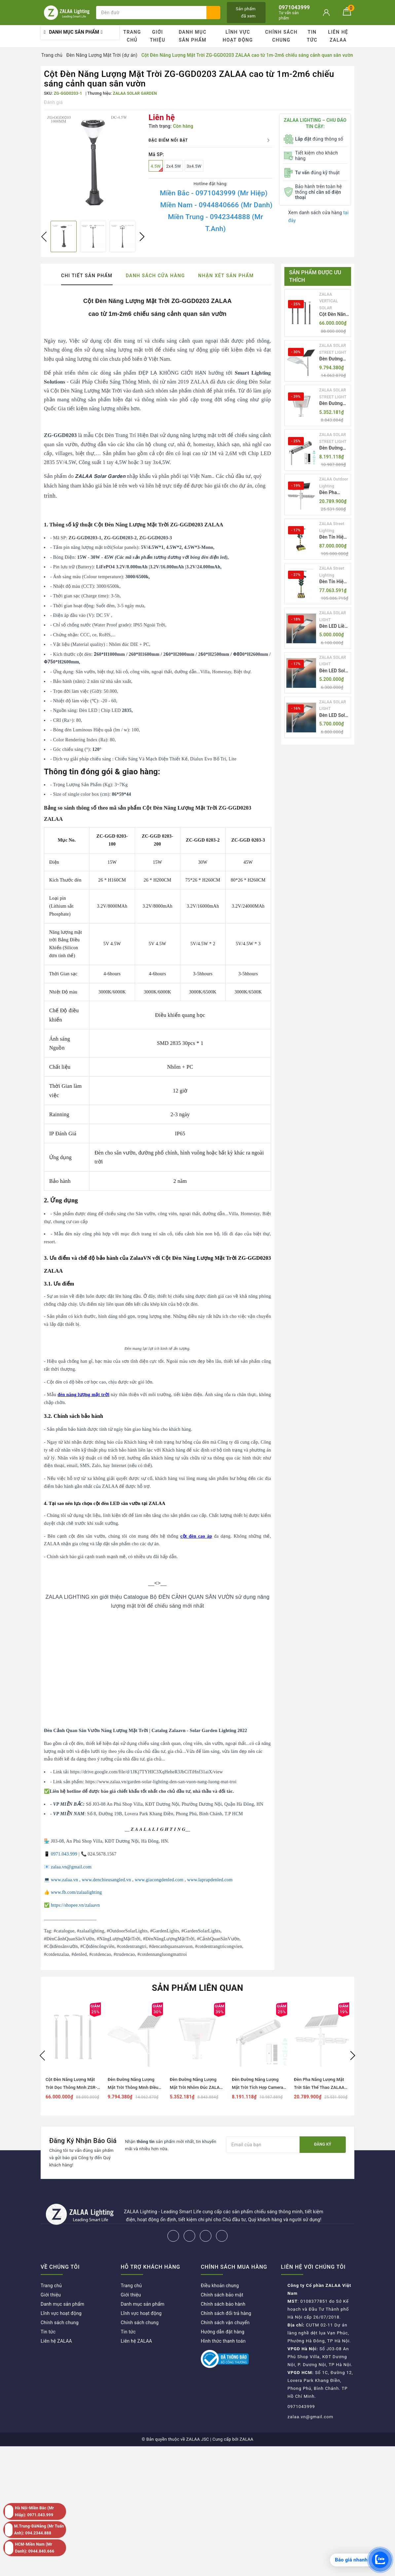 This screenshot has width=395, height=2576. Describe the element at coordinates (157, 168) in the screenshot. I see `4.5W` at that location.